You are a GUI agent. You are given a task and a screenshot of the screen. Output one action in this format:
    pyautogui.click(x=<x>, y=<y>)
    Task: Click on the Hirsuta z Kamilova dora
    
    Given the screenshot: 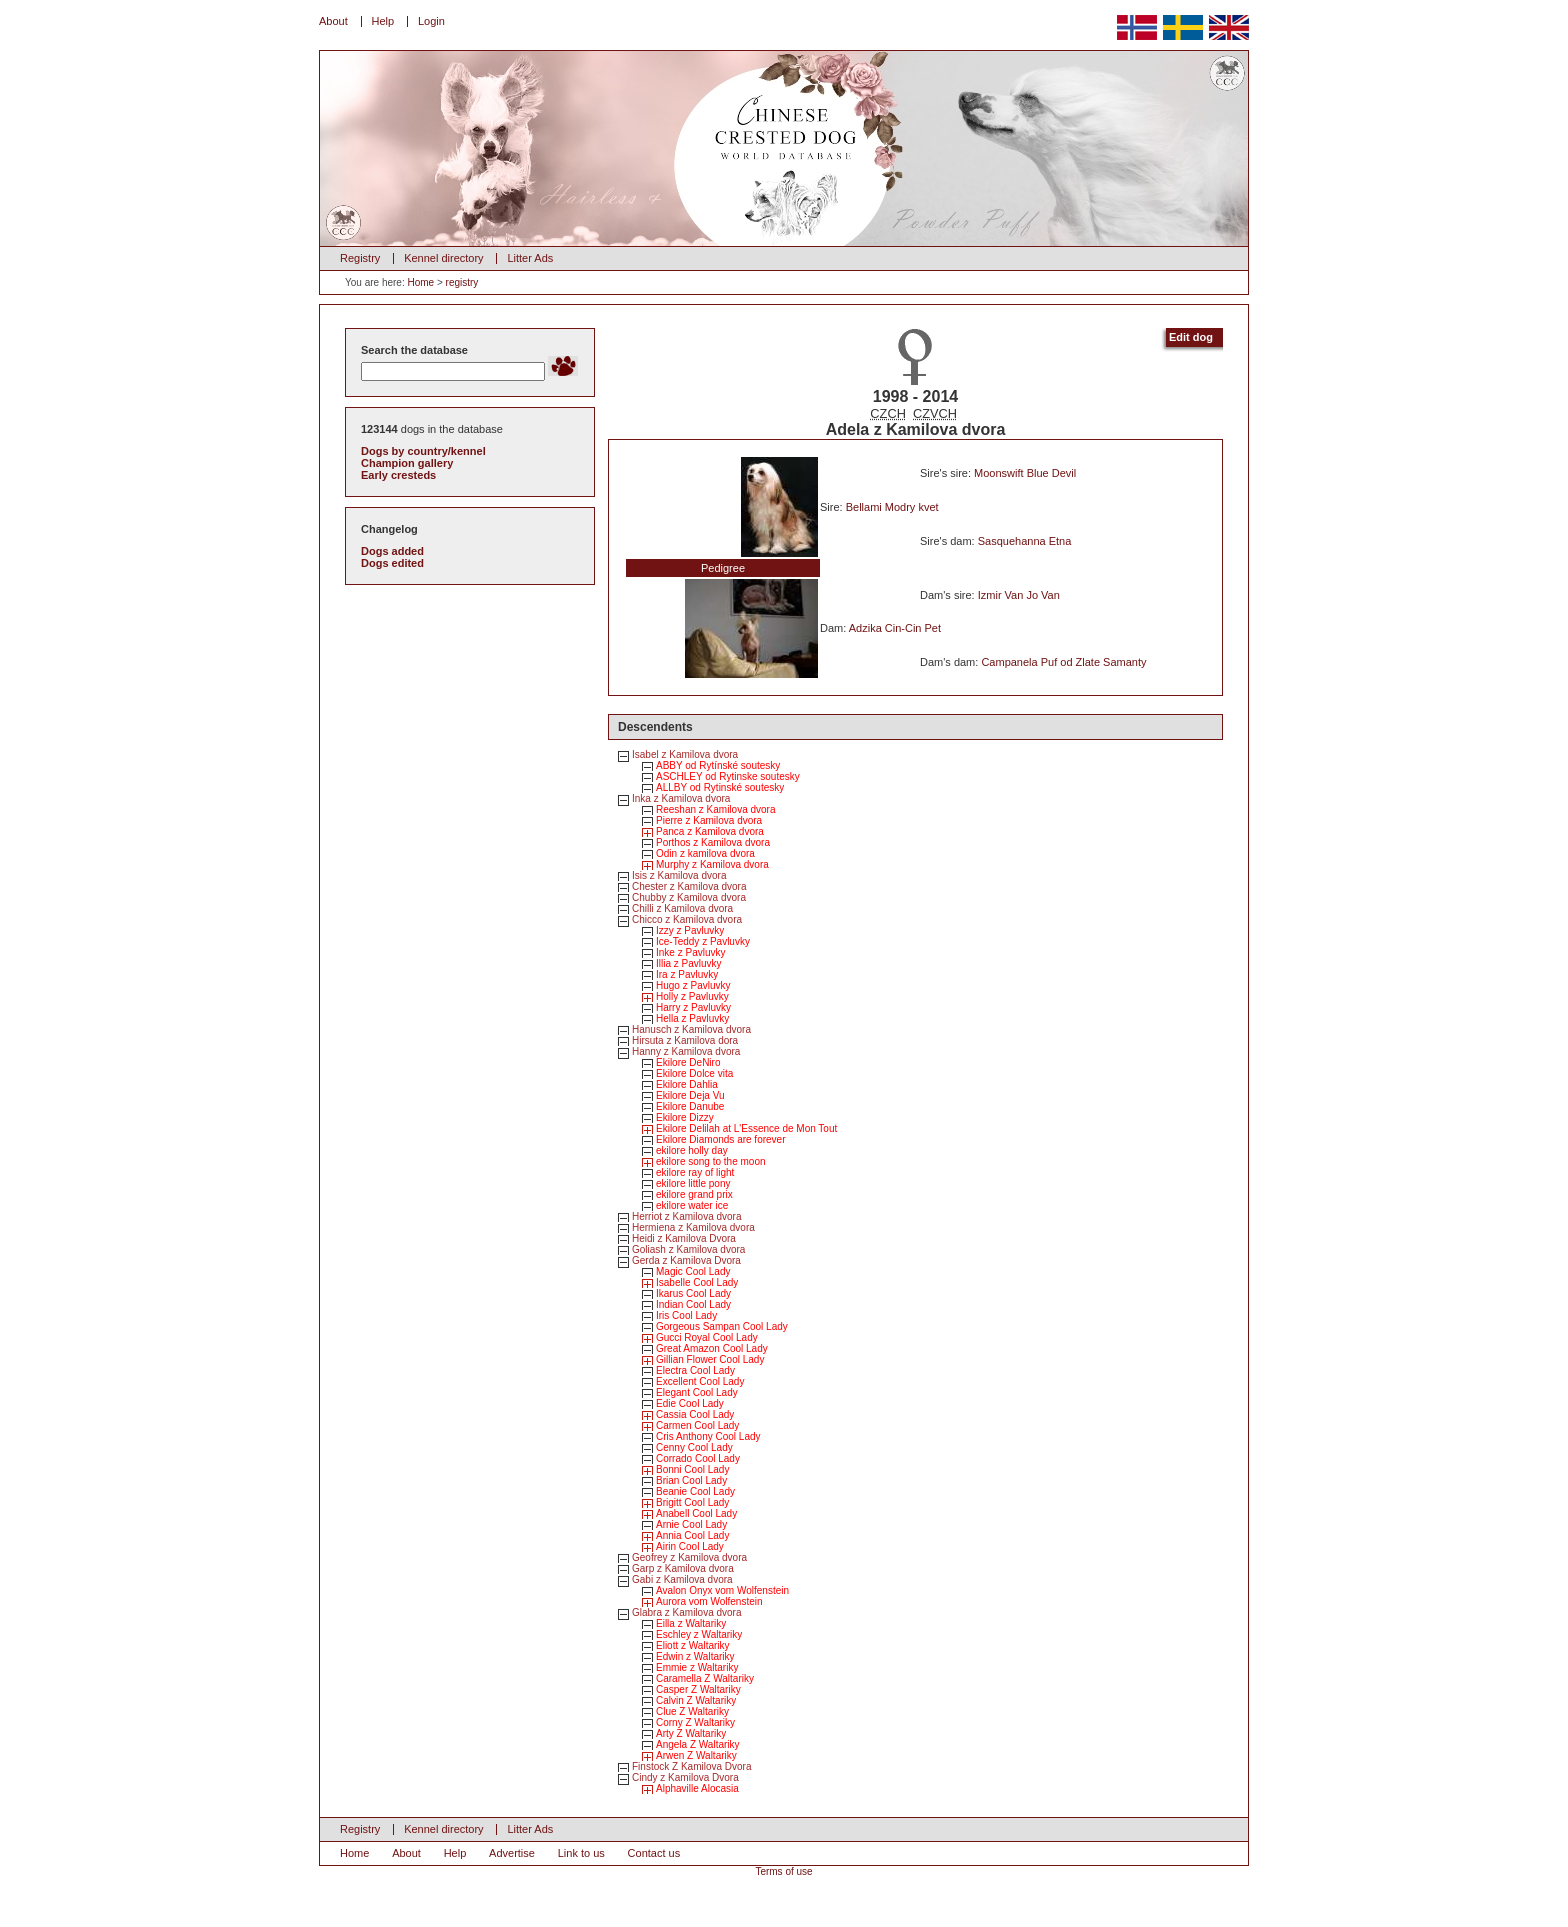 What is the action you would take?
    pyautogui.click(x=685, y=1040)
    